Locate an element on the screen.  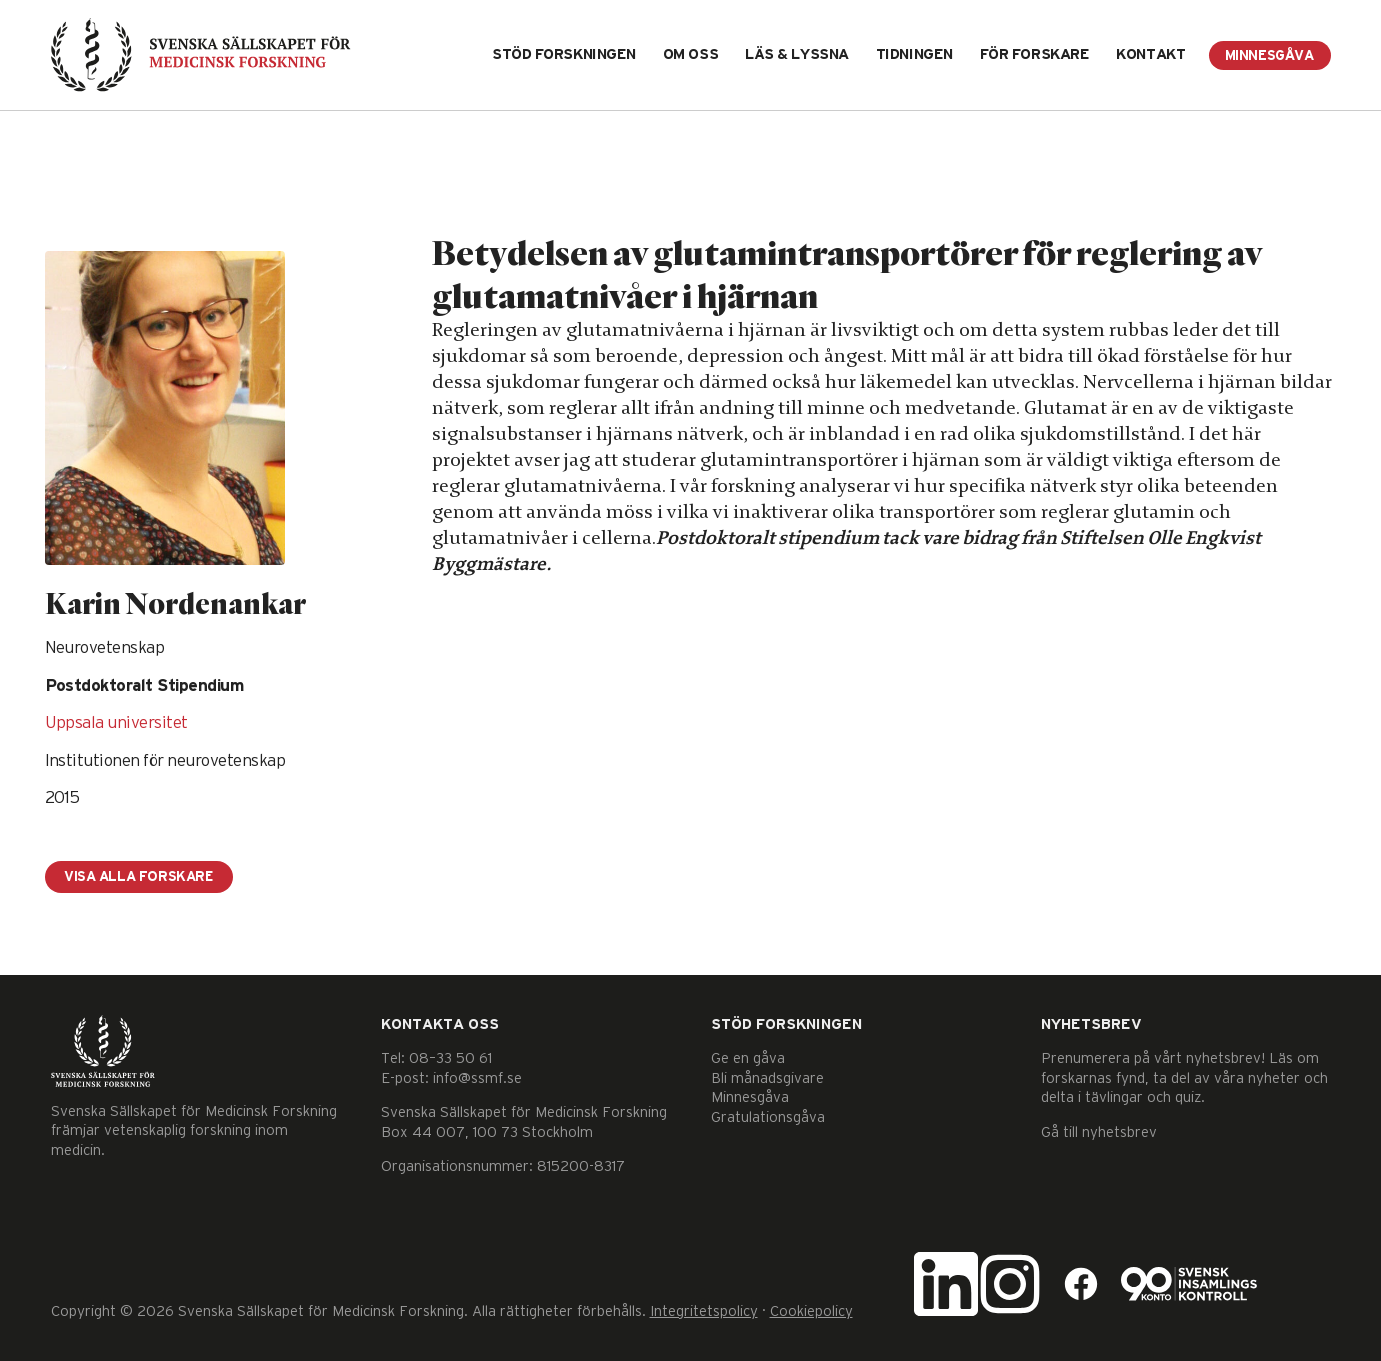
Kontakt is located at coordinates (1150, 54).